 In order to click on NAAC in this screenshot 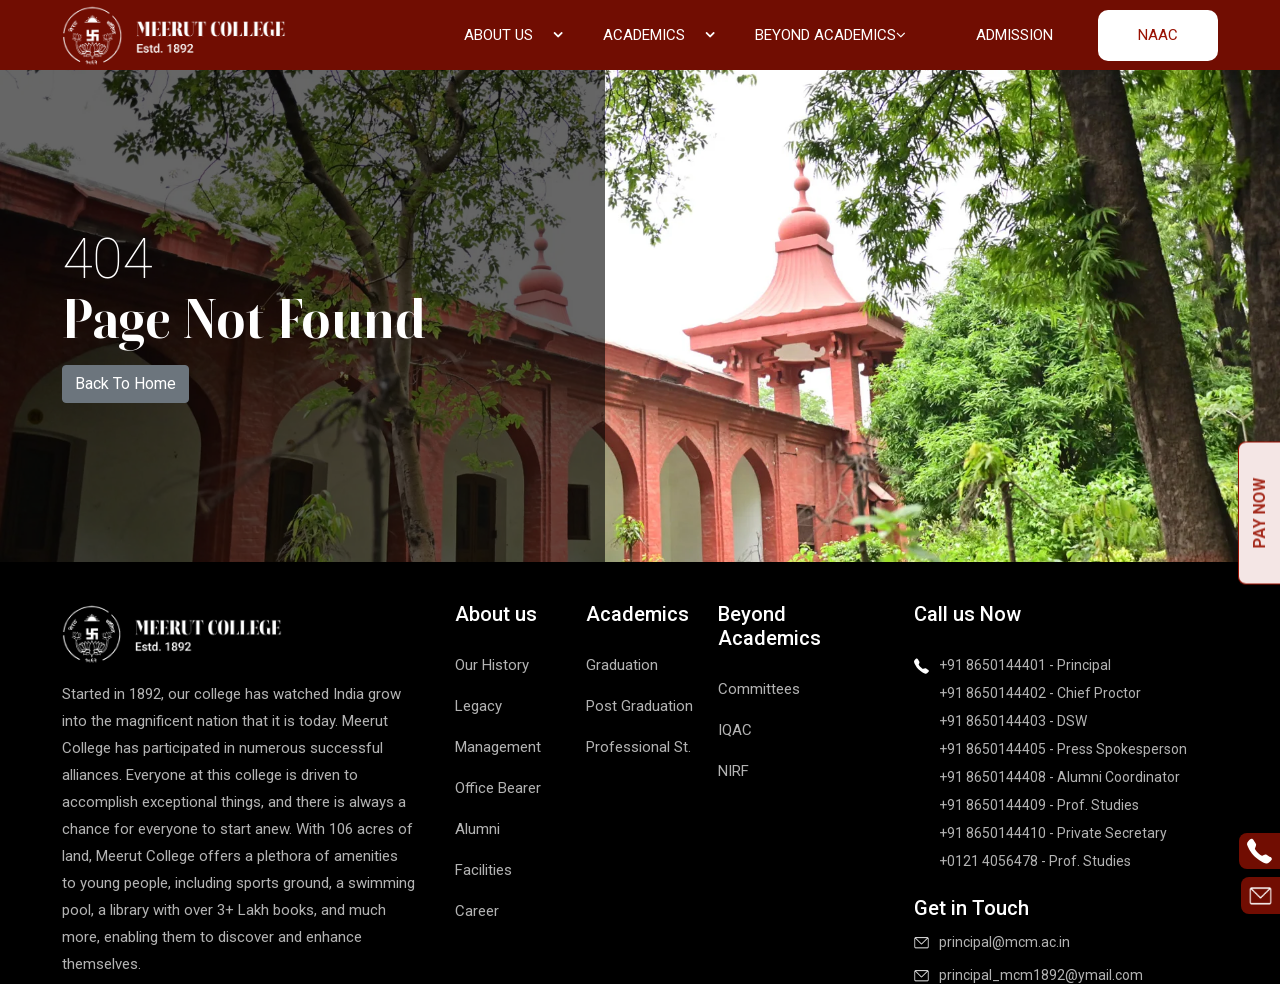, I will do `click(1158, 35)`.